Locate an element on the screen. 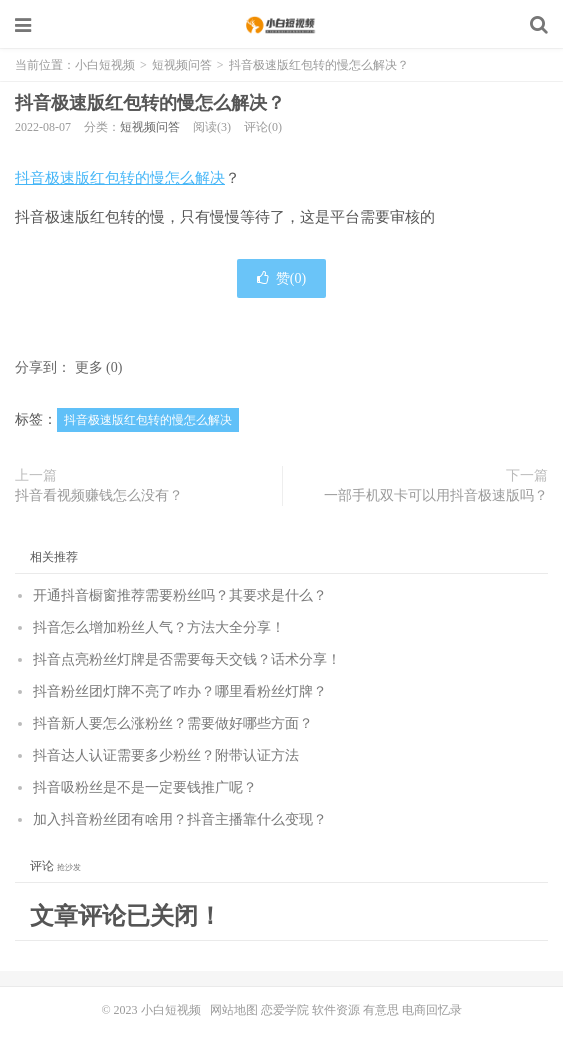  抖音新人要怎么涨粉丝？需要做好哪些方面？ is located at coordinates (173, 723).